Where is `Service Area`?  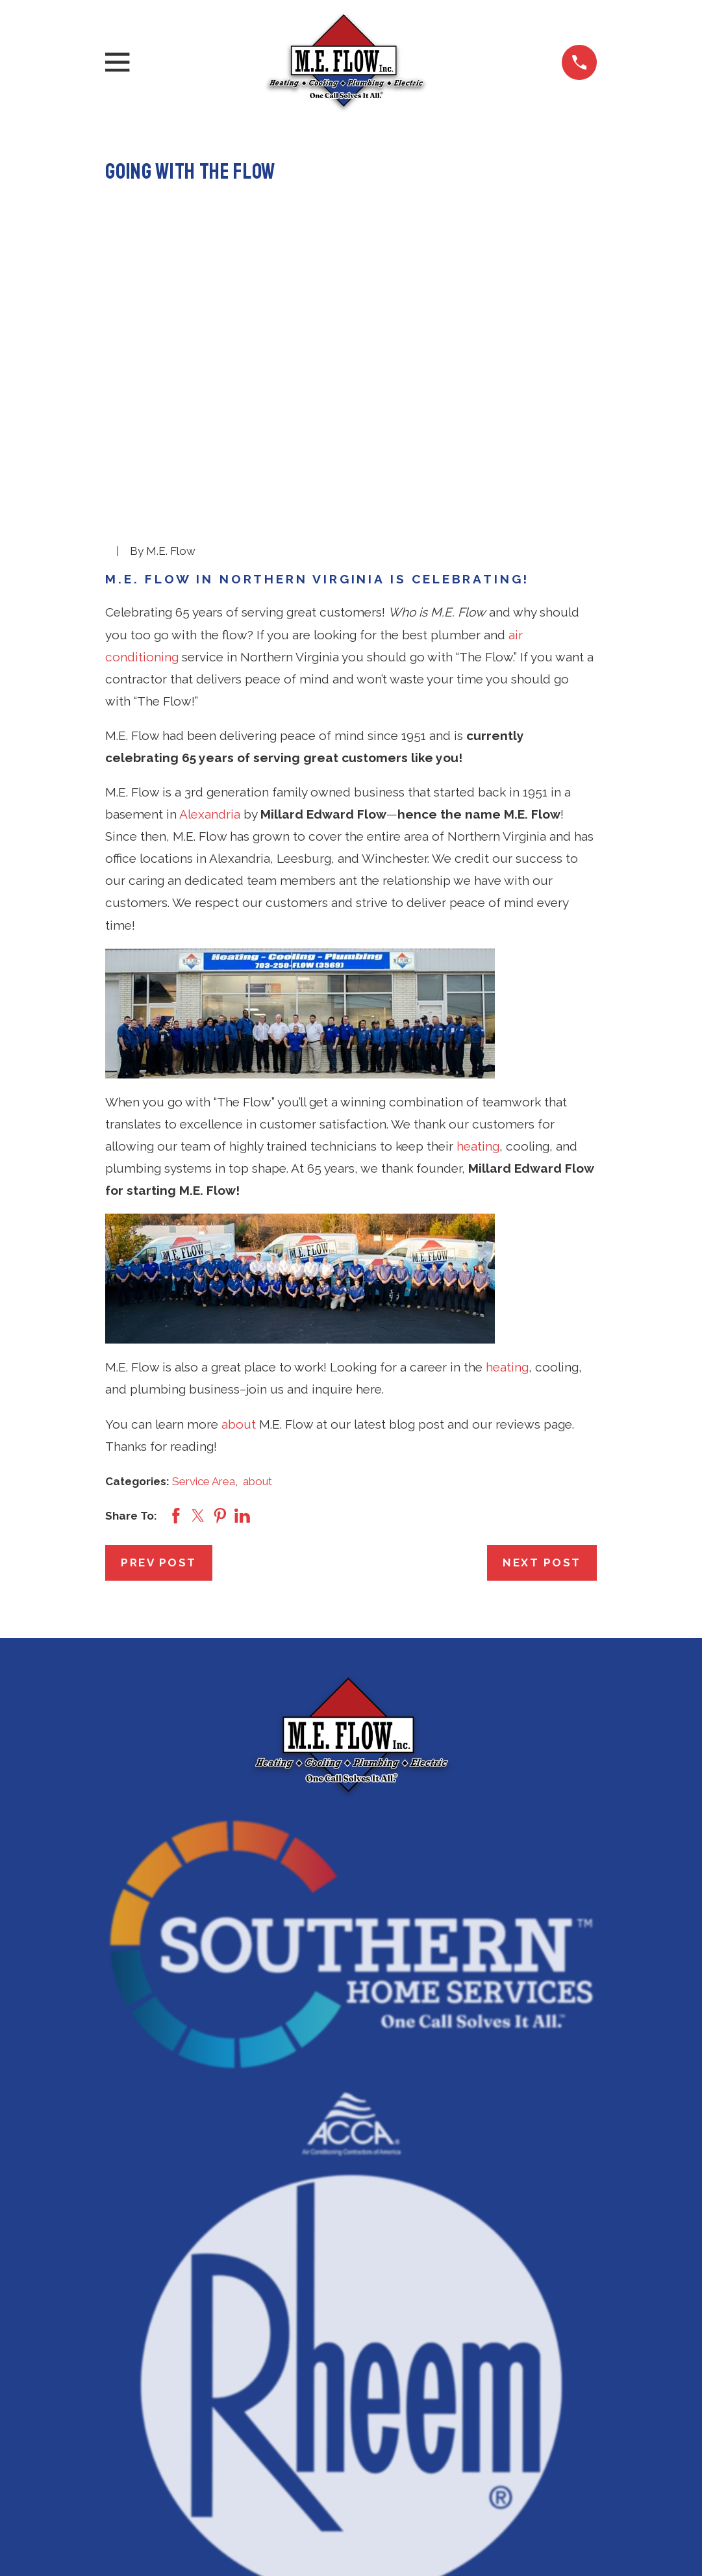 Service Area is located at coordinates (203, 1279).